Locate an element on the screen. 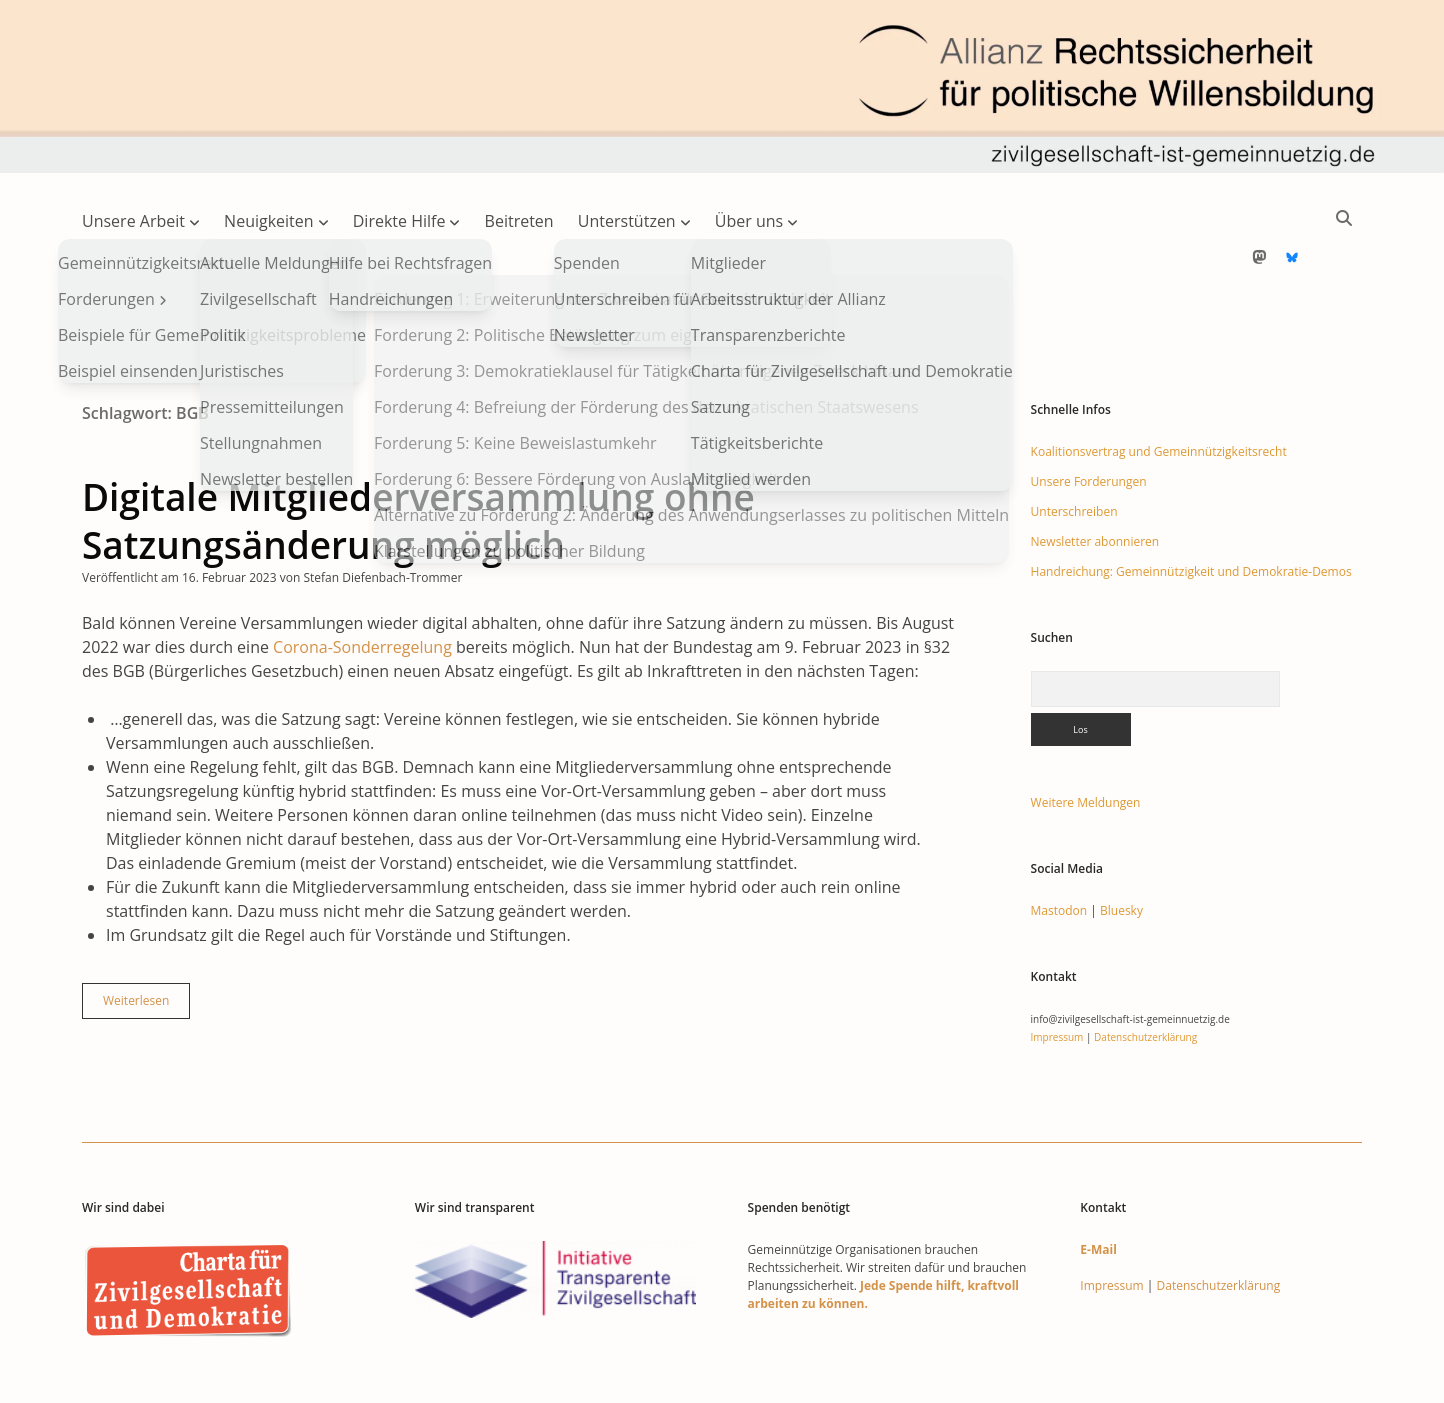 The width and height of the screenshot is (1444, 1403). Digitale Mitgliederversammlung ohne Satzungsänderung möglich is located at coordinates (418, 456).